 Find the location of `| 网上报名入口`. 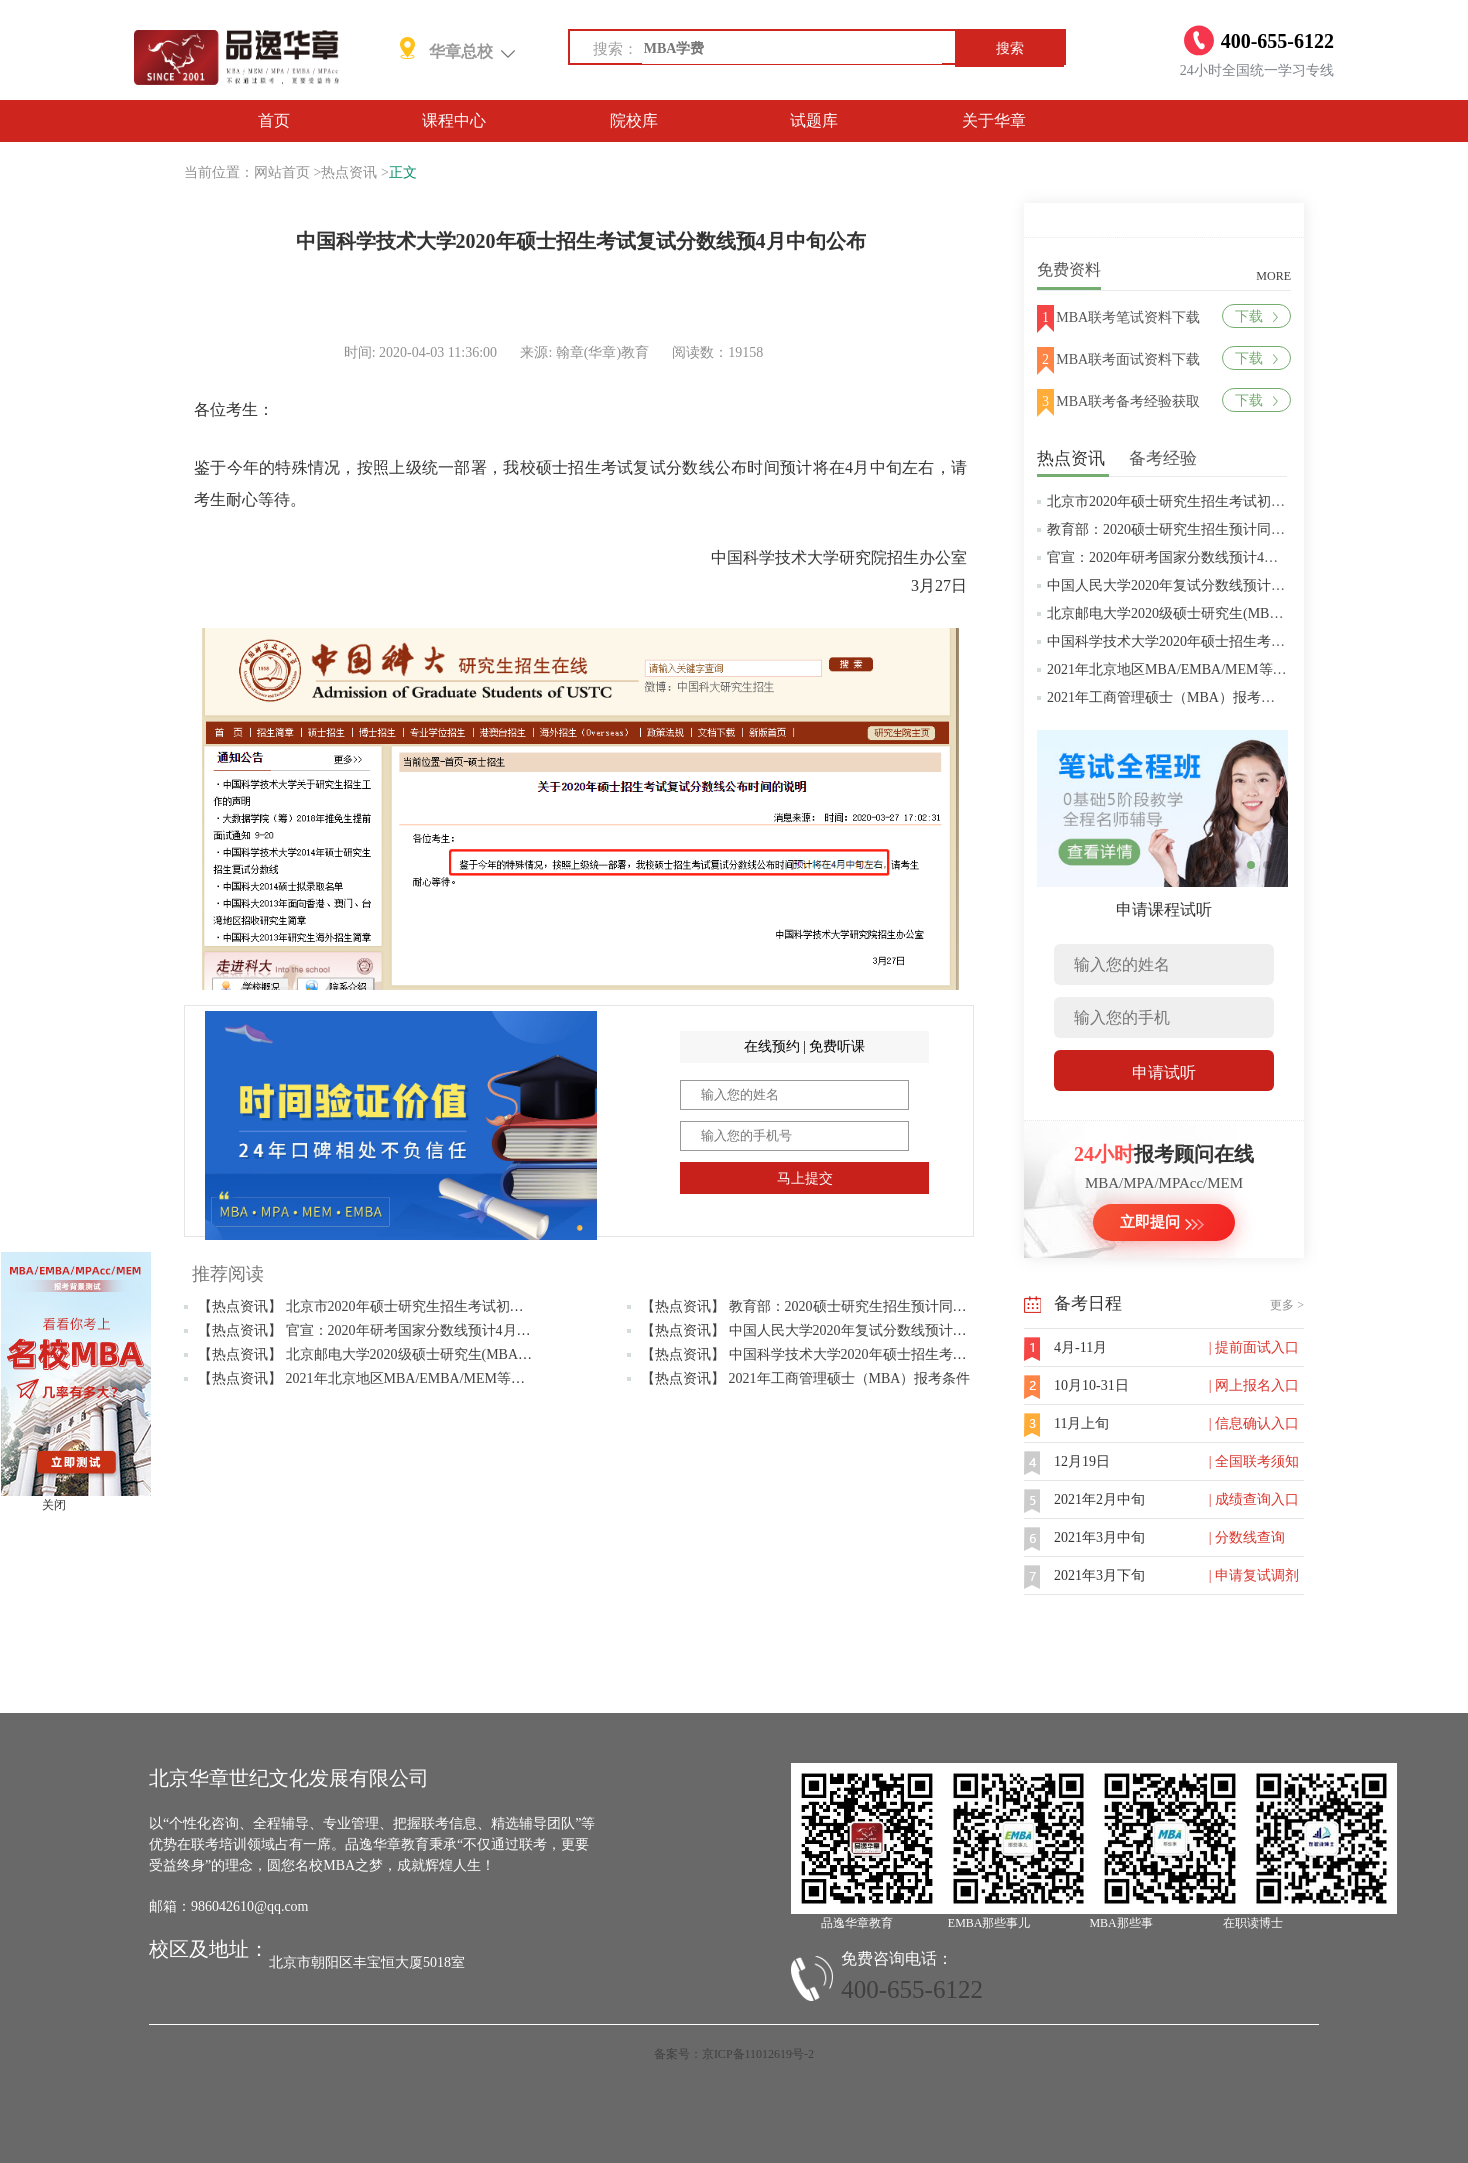

| 网上报名入口 is located at coordinates (1254, 1385).